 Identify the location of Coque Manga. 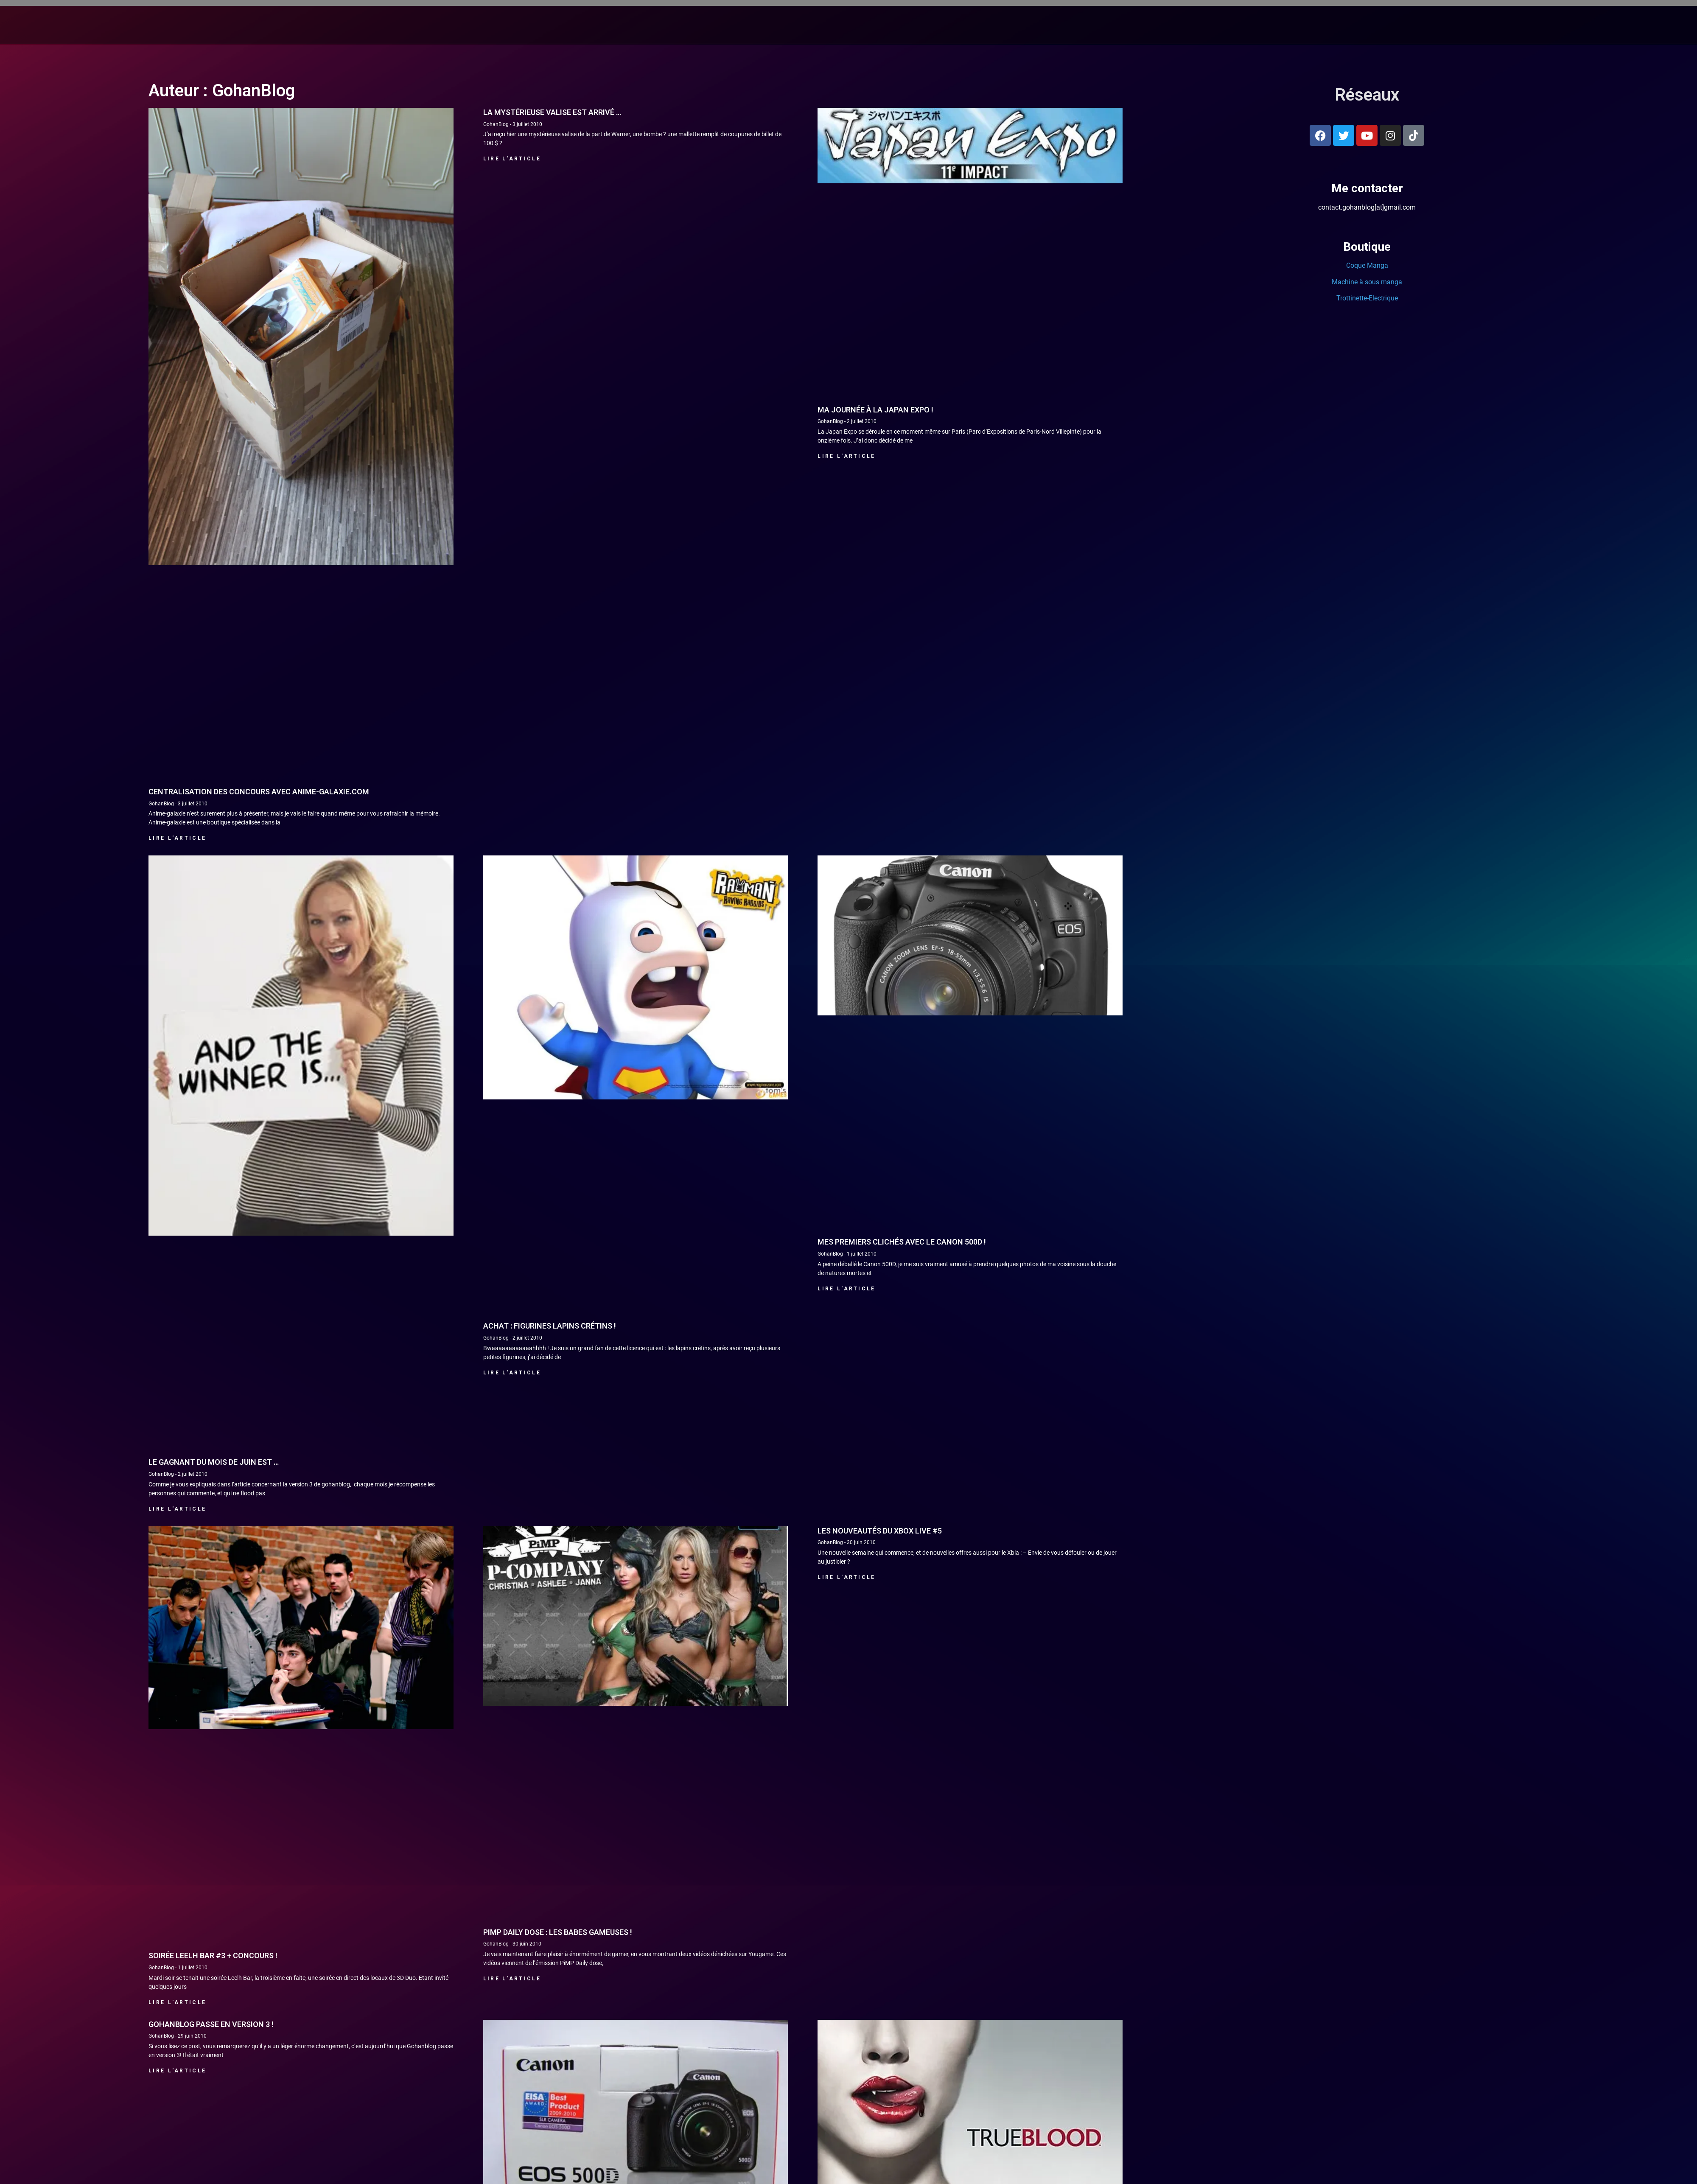
(1367, 602).